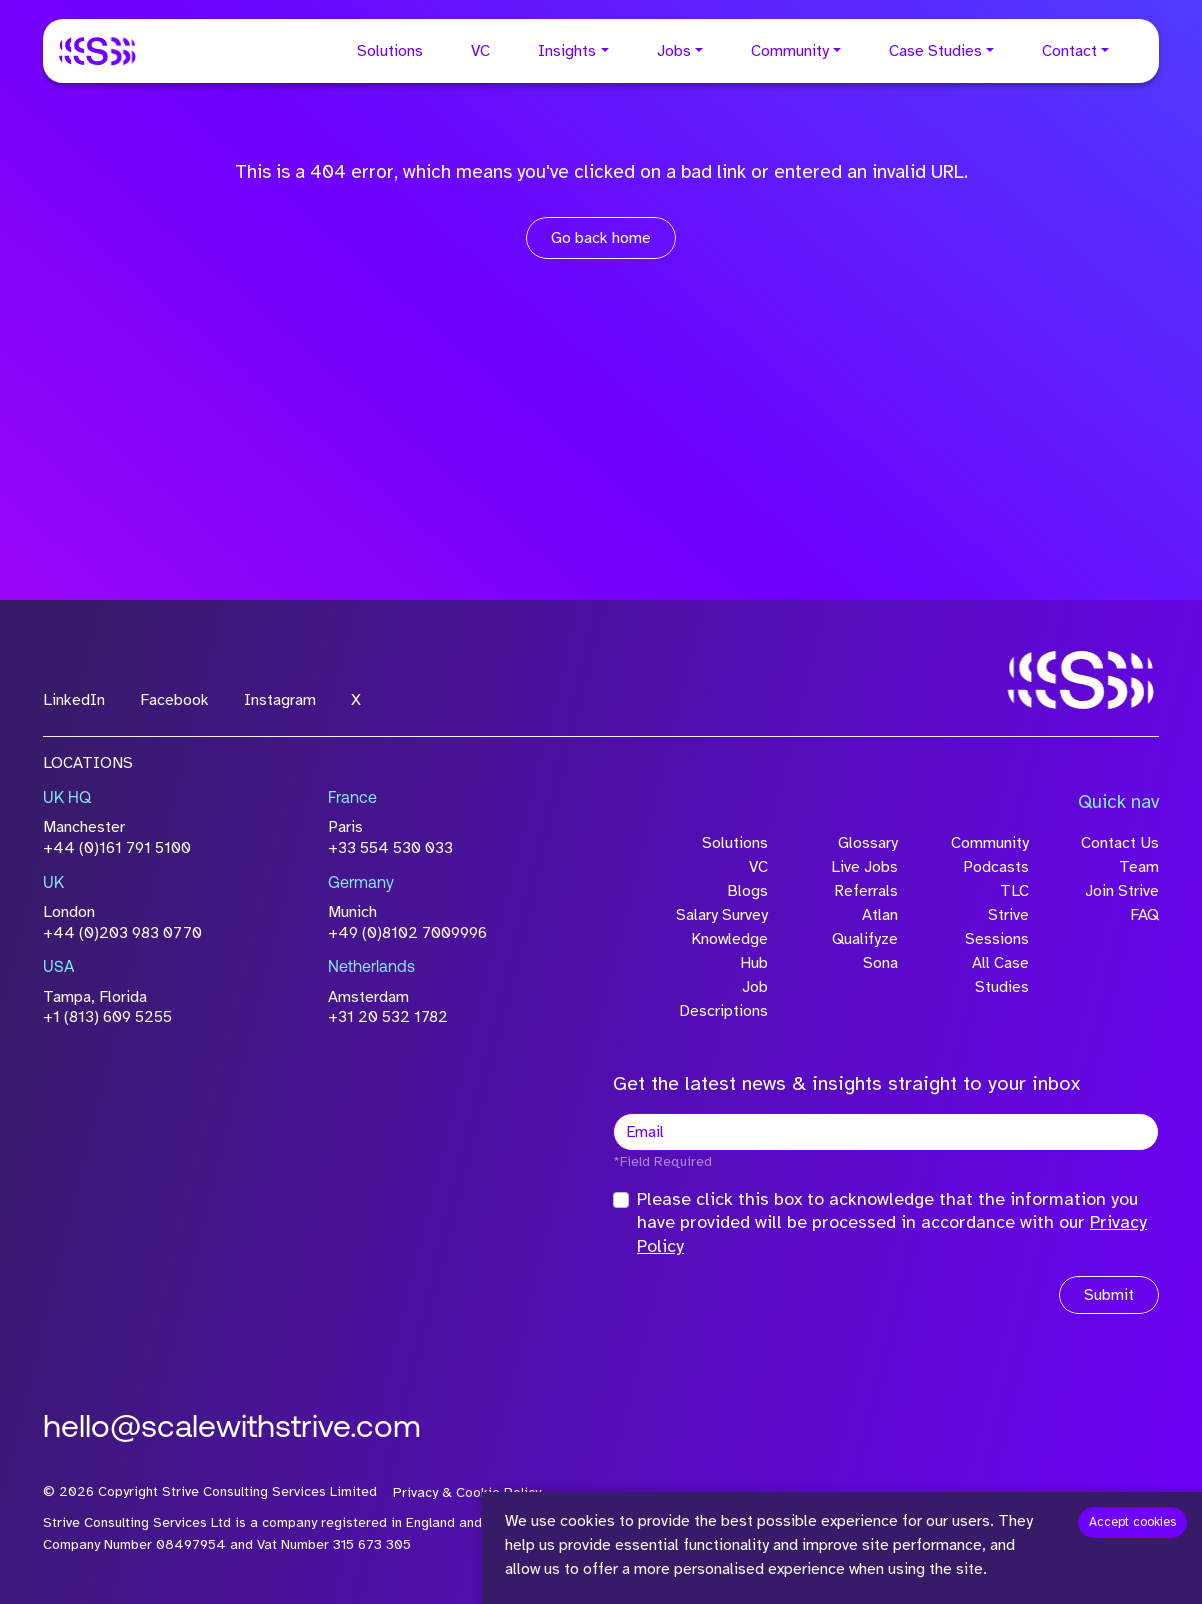  What do you see at coordinates (390, 51) in the screenshot?
I see `Solutions` at bounding box center [390, 51].